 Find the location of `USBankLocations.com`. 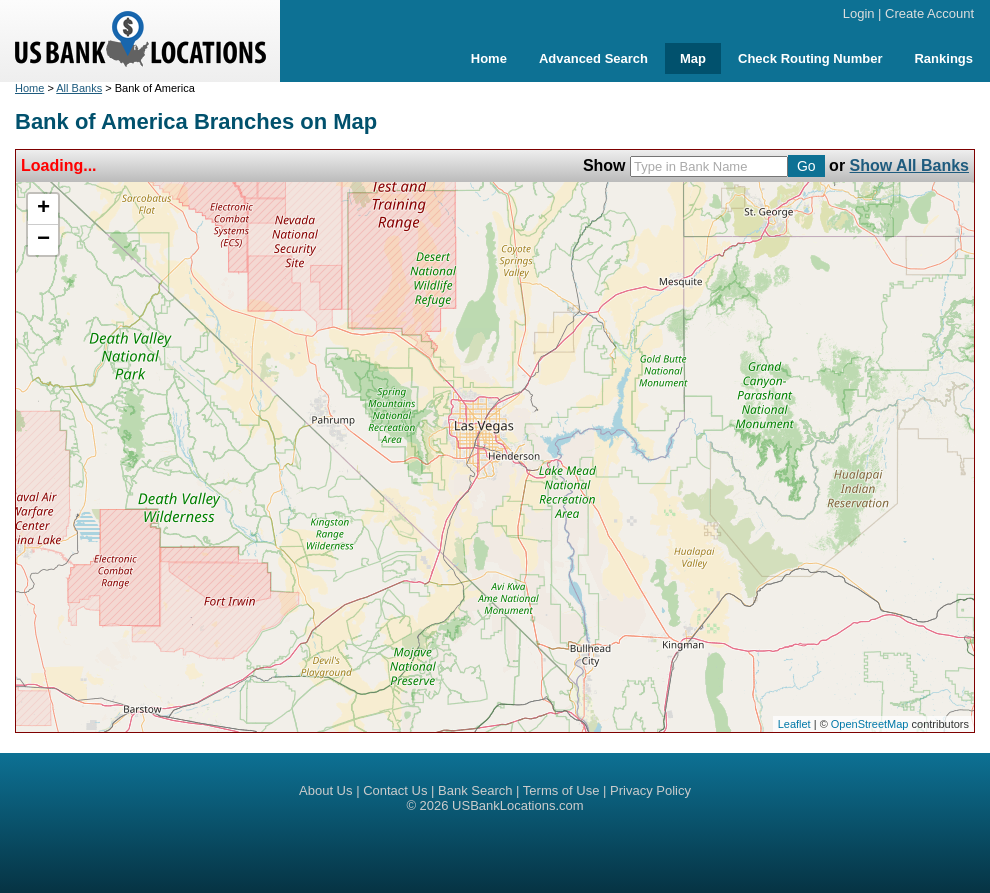

USBankLocations.com is located at coordinates (518, 805).